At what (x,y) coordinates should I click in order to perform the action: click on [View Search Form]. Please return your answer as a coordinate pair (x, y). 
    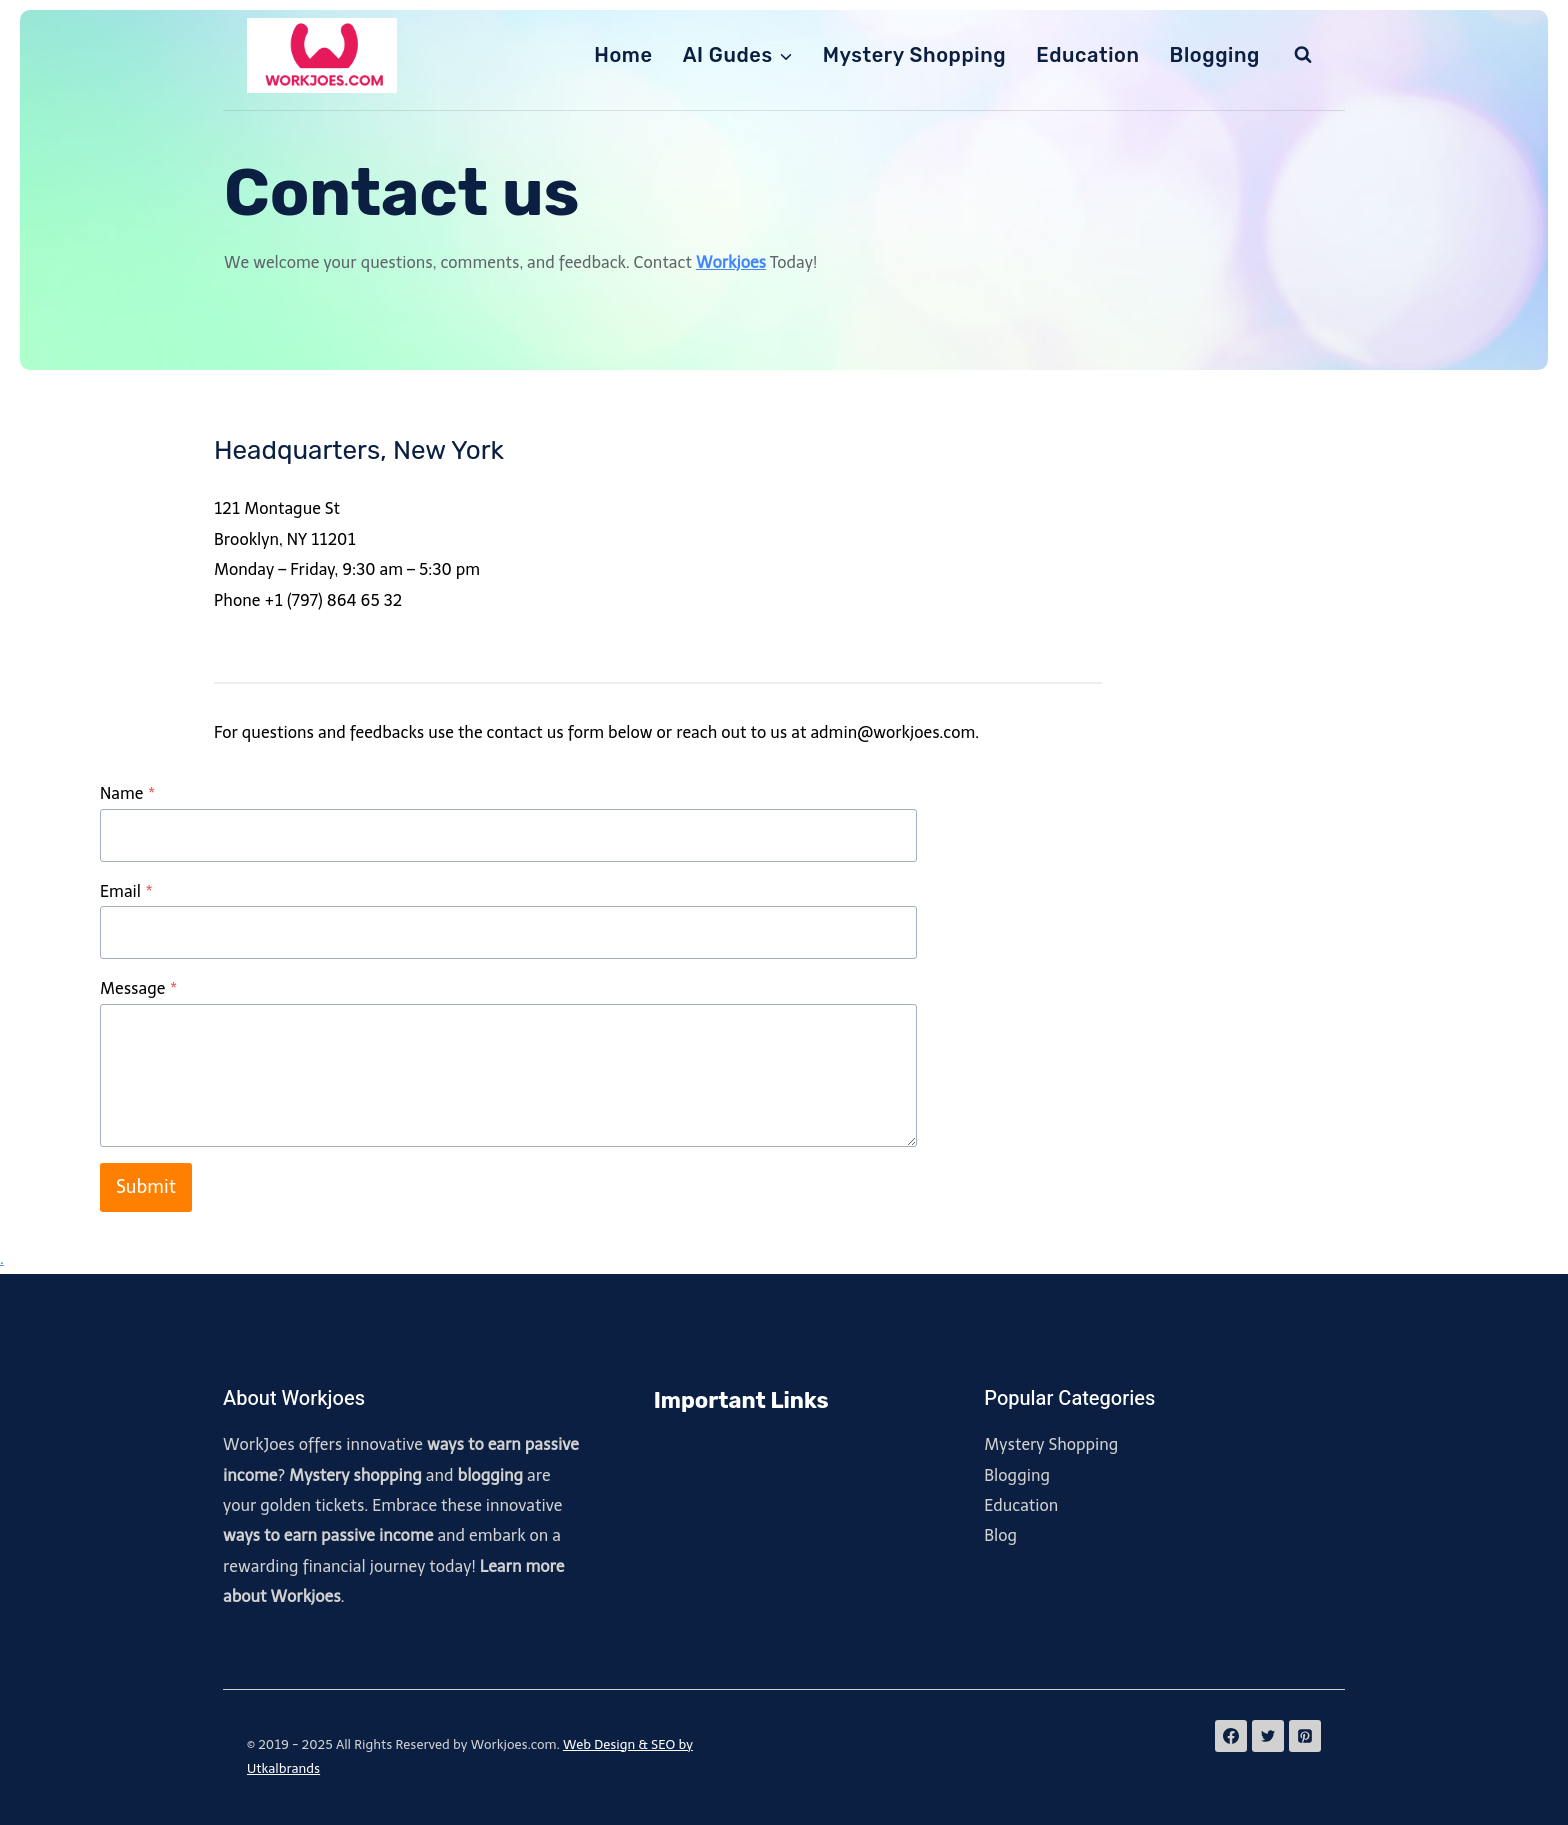
    Looking at the image, I should click on (1303, 55).